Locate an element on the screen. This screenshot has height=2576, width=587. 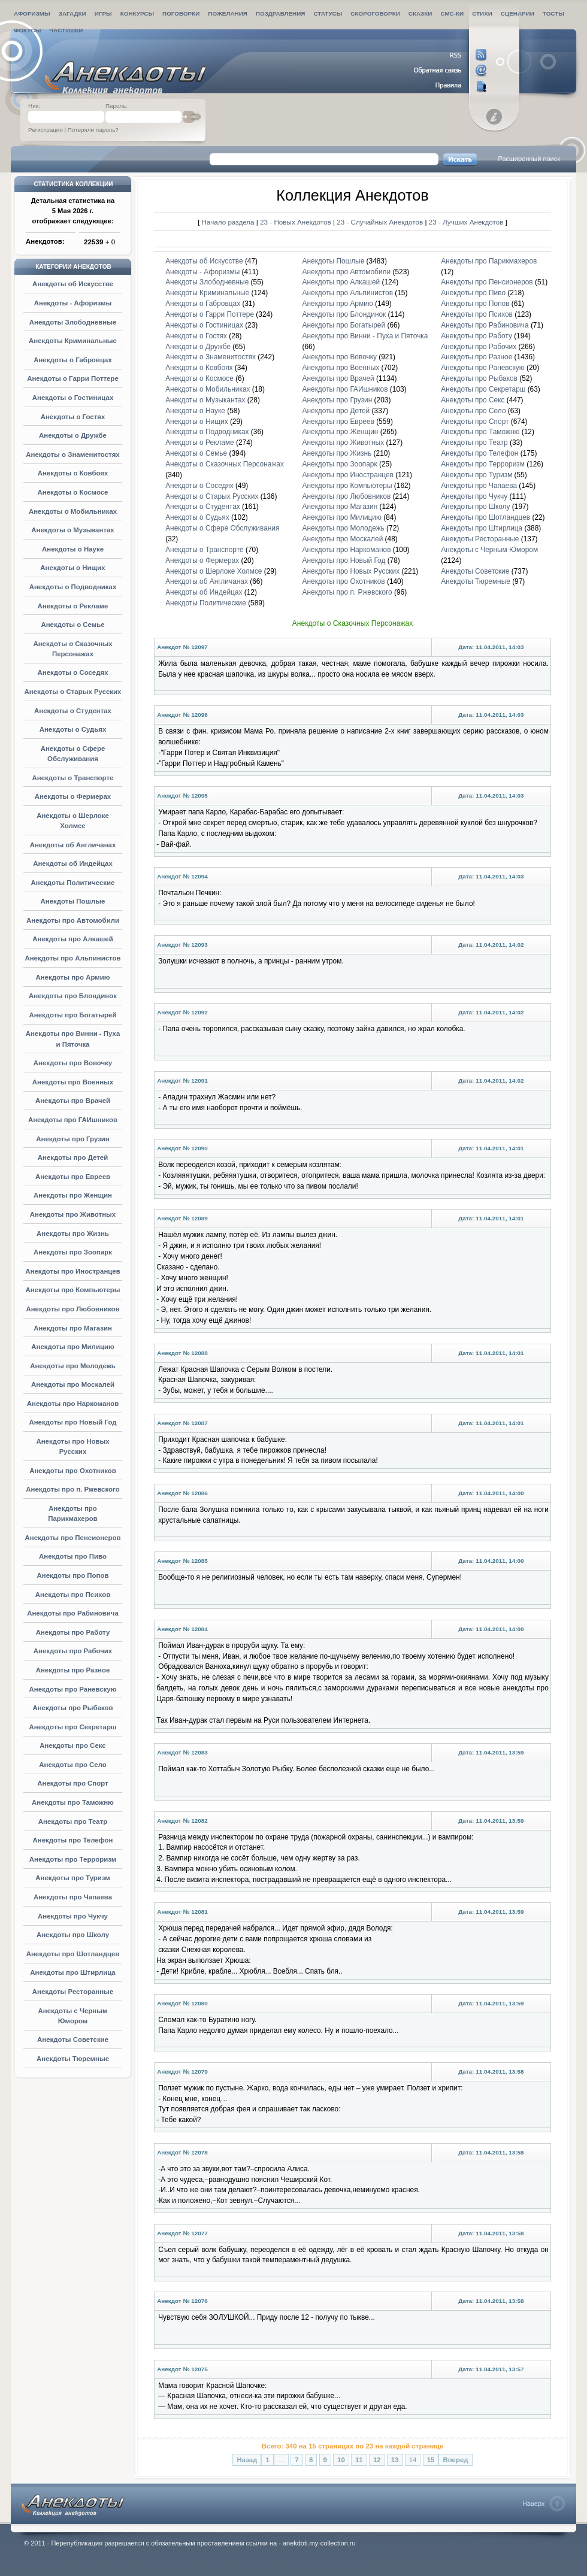
Анекдоты про Винни - Пуха и Пяточка is located at coordinates (365, 336).